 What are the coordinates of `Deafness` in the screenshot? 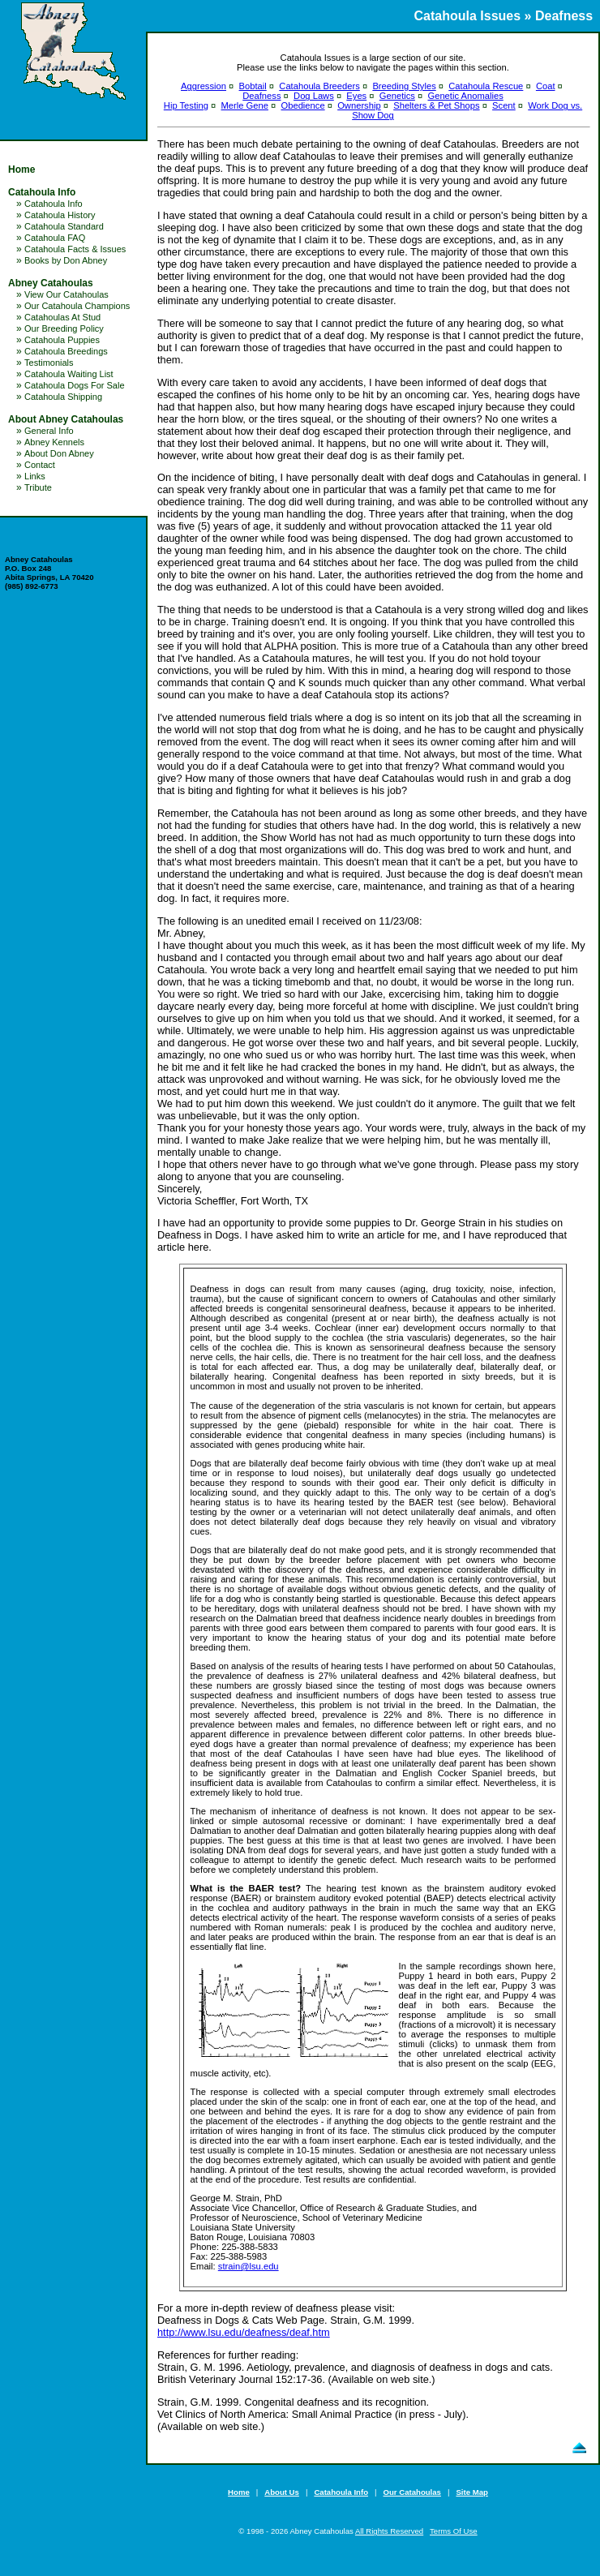 It's located at (261, 96).